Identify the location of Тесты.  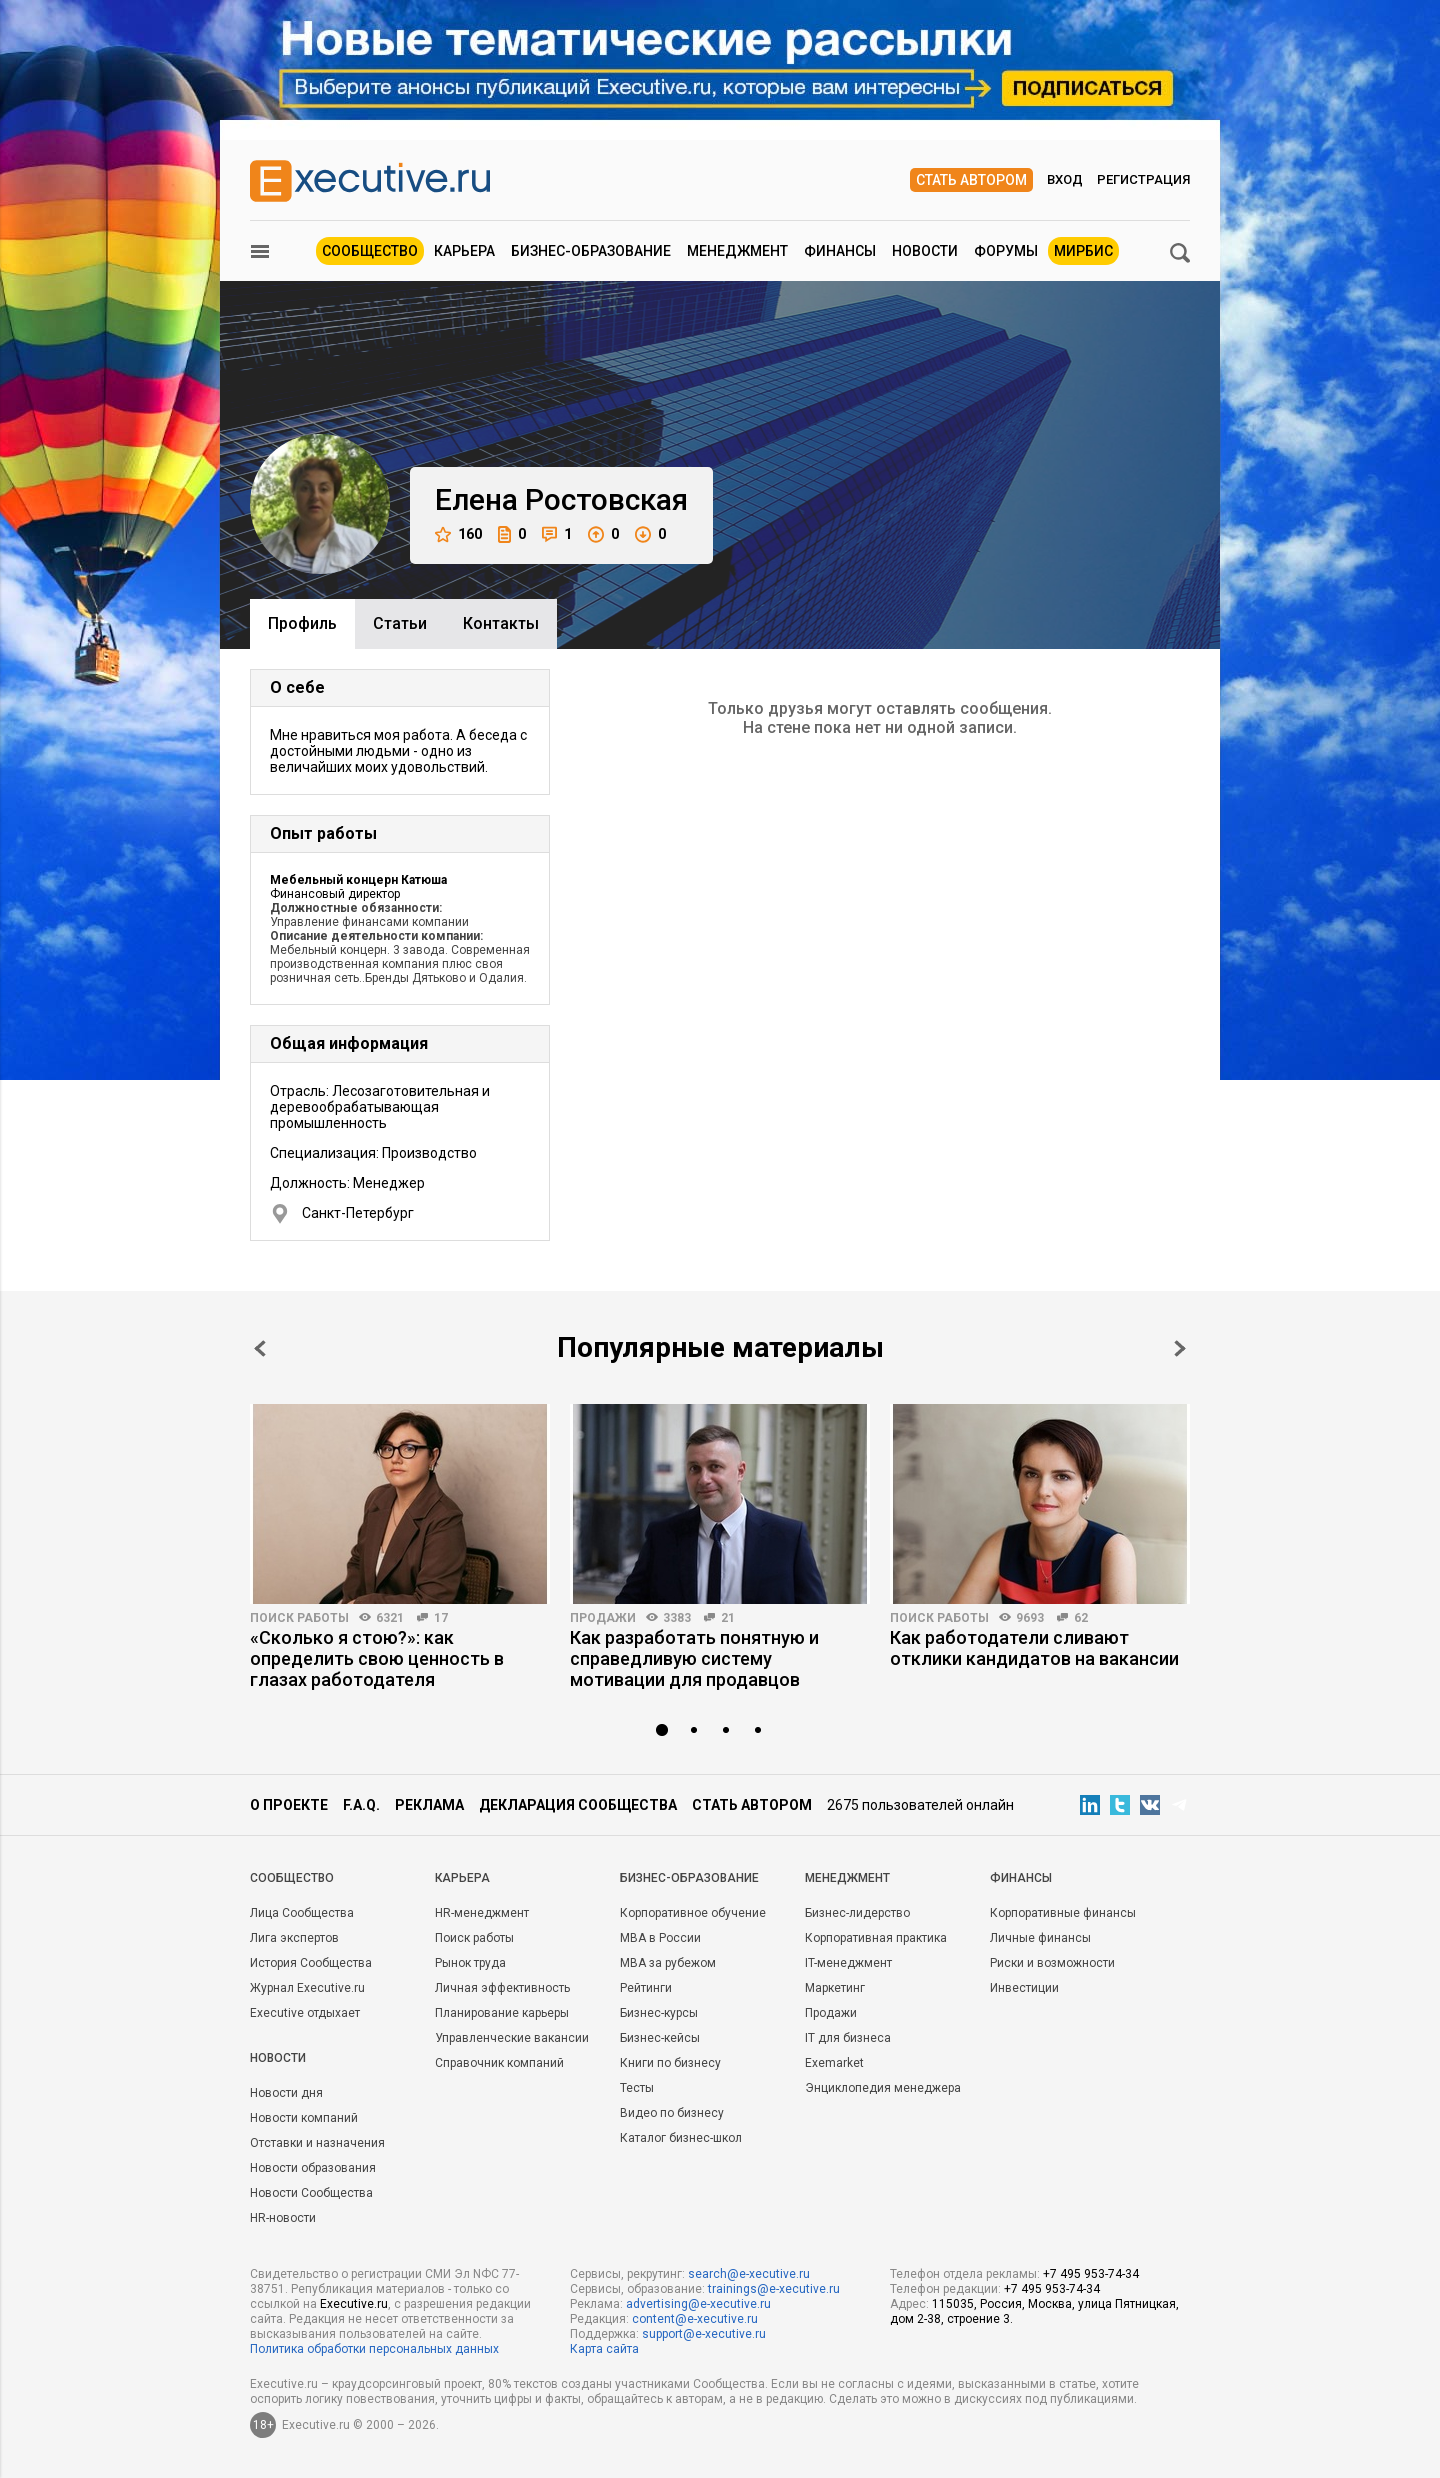
(637, 2088).